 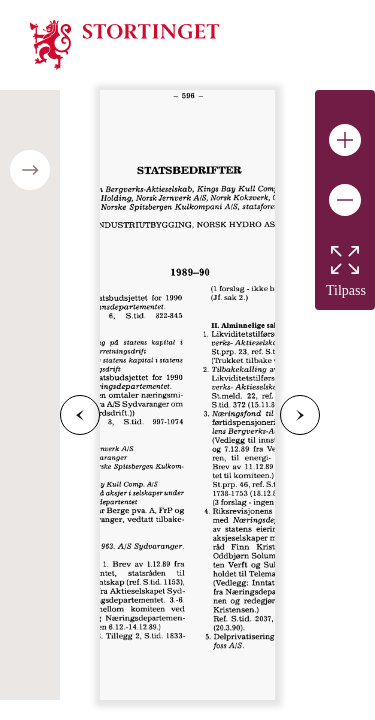 I want to click on [Open/close table of contents], so click(x=30, y=170).